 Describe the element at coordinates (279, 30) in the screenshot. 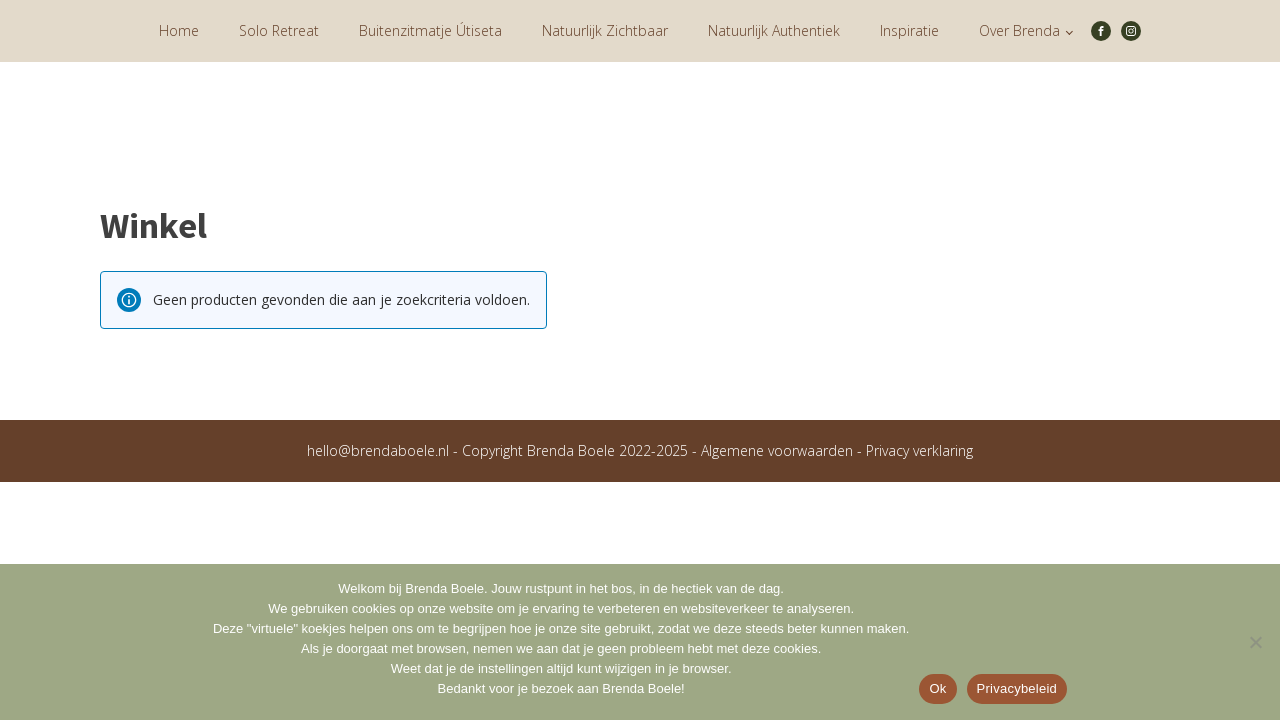

I see `Solo Retreat` at that location.